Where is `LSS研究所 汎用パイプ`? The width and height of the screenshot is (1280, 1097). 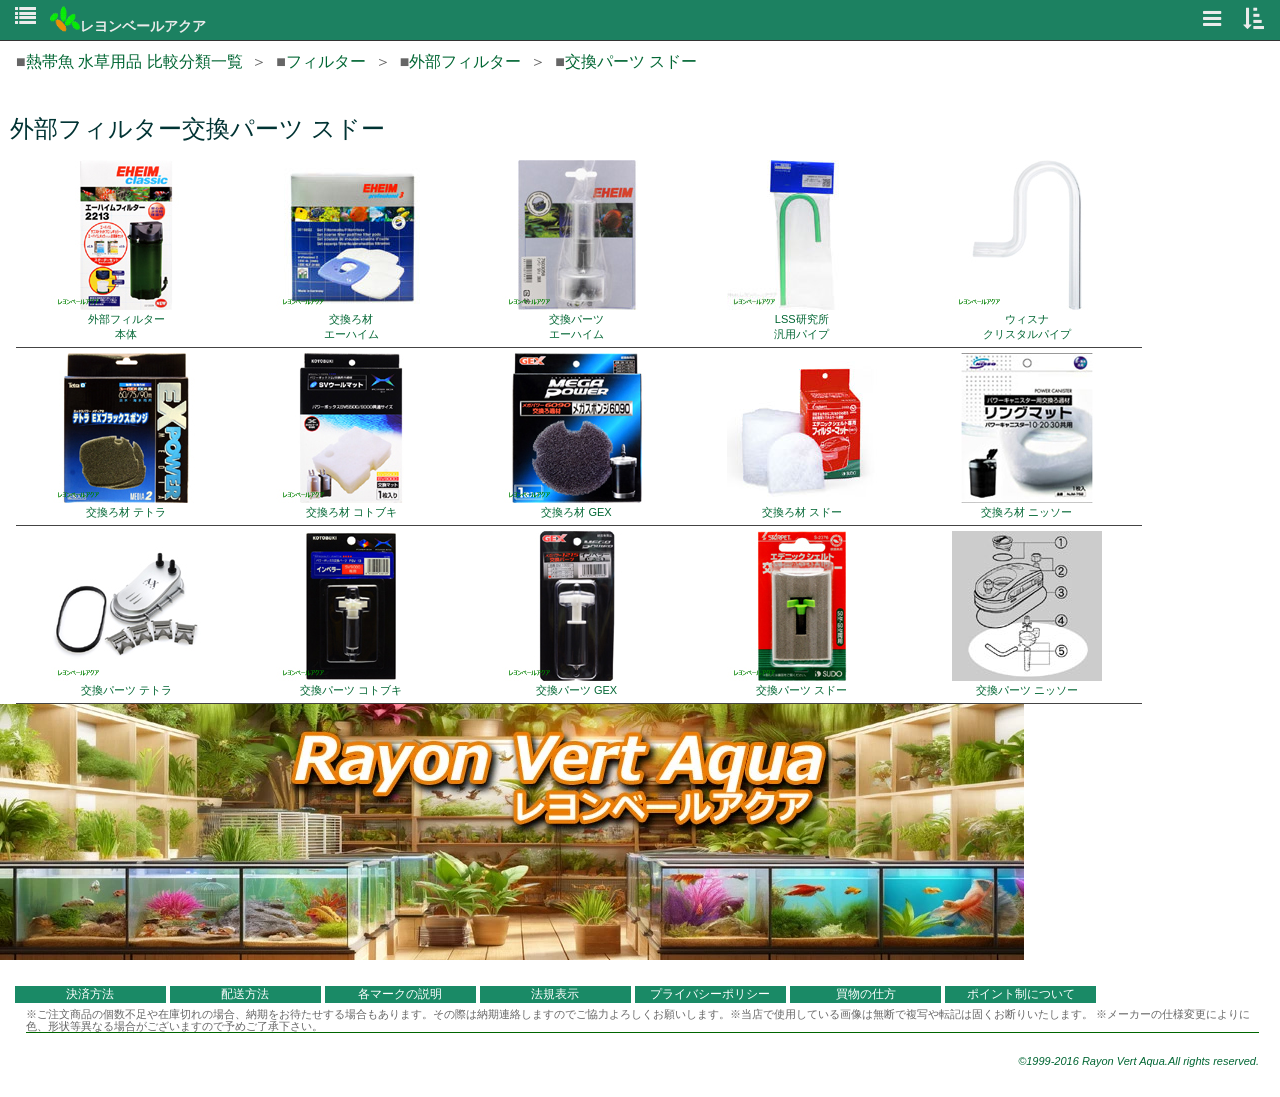
LSS研究所 汎用パイプ is located at coordinates (802, 250).